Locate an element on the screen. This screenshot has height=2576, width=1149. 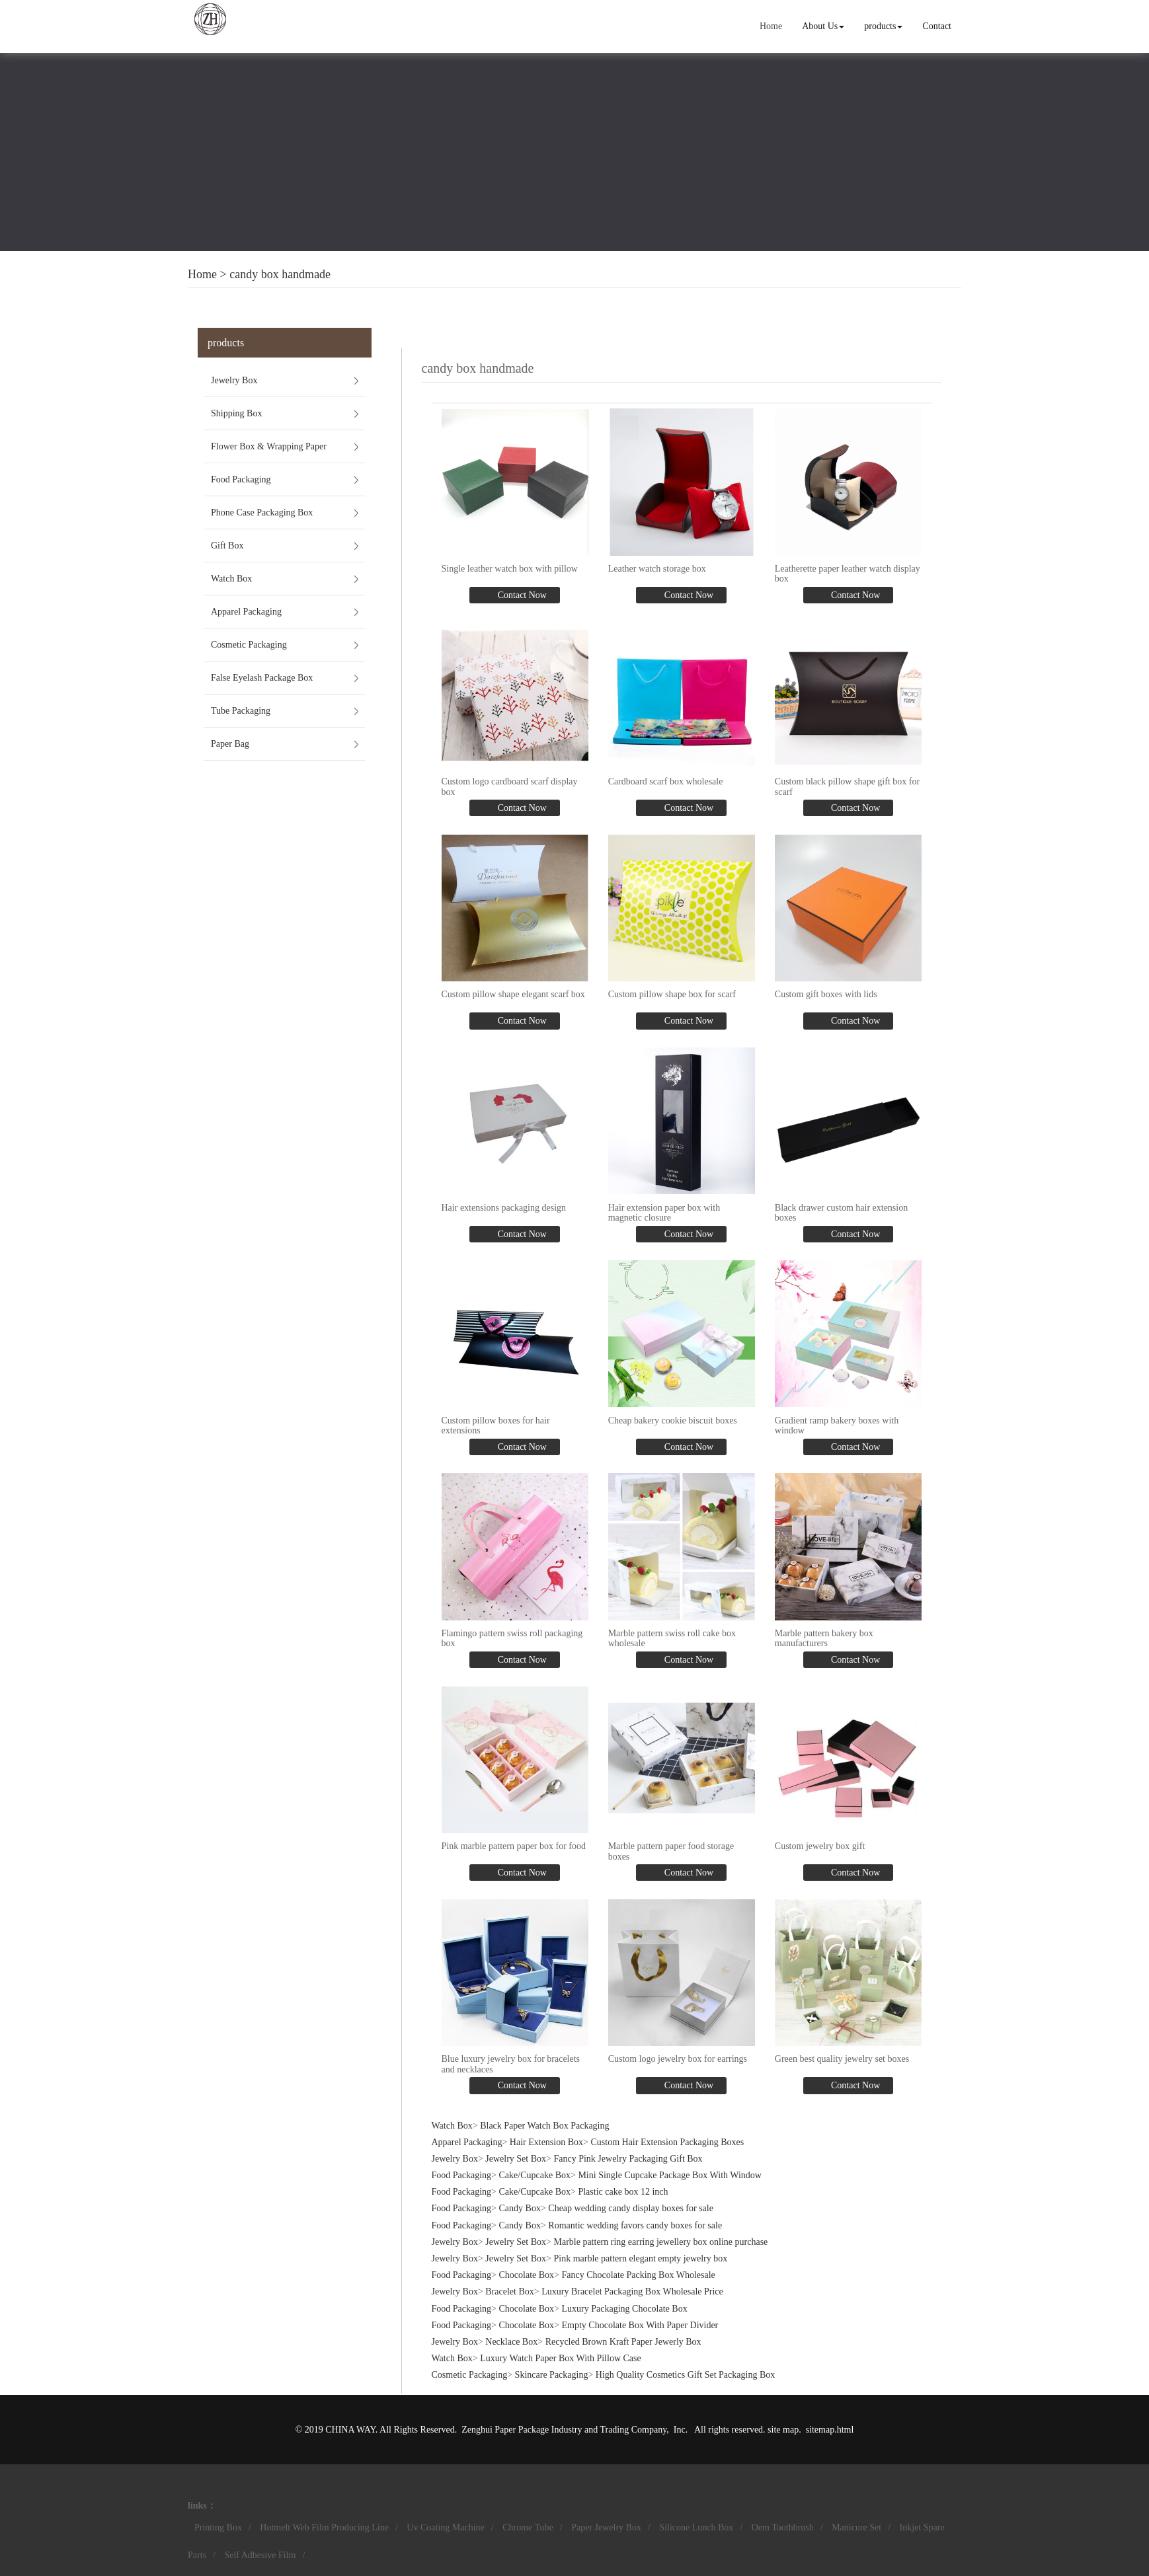
Paper Jewelry Box is located at coordinates (606, 2527).